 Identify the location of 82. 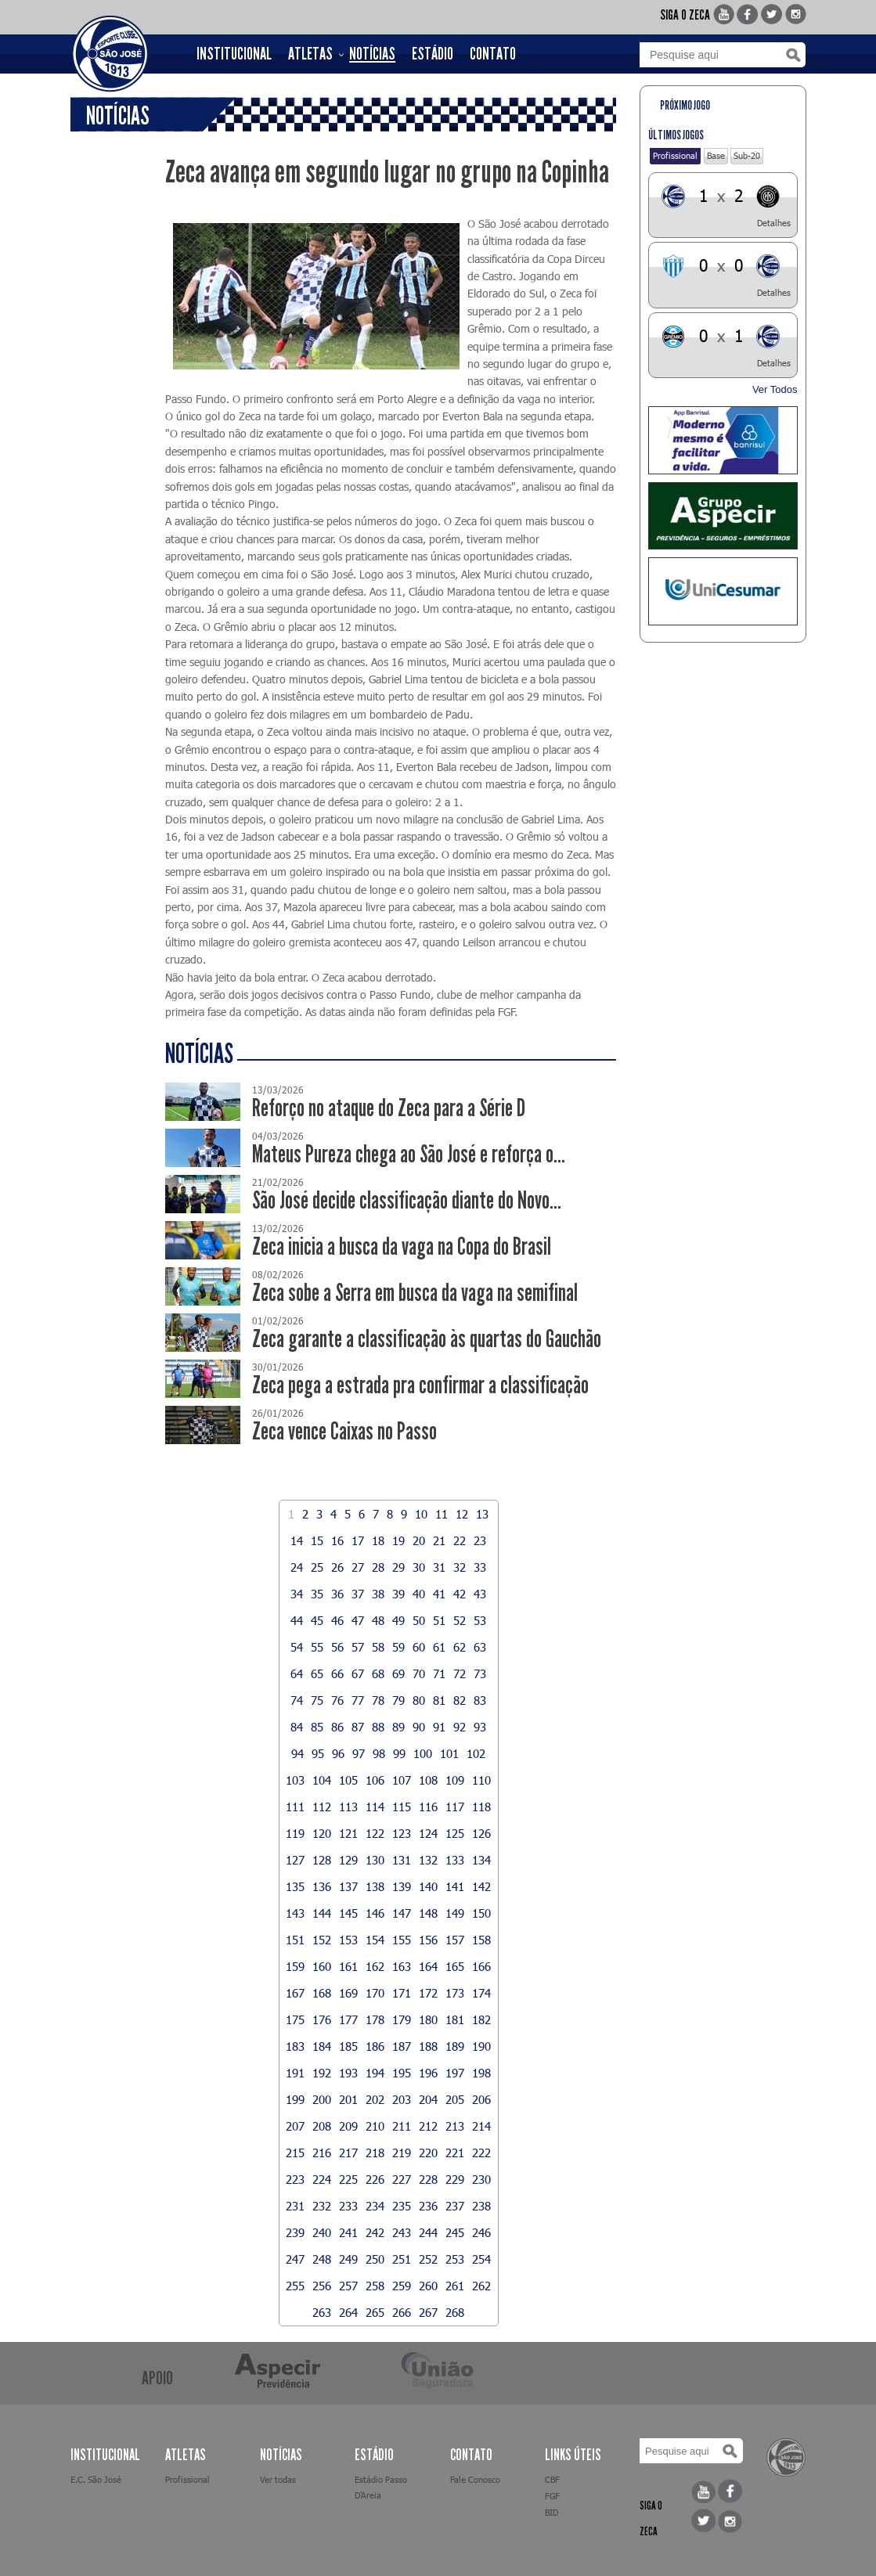
(459, 1700).